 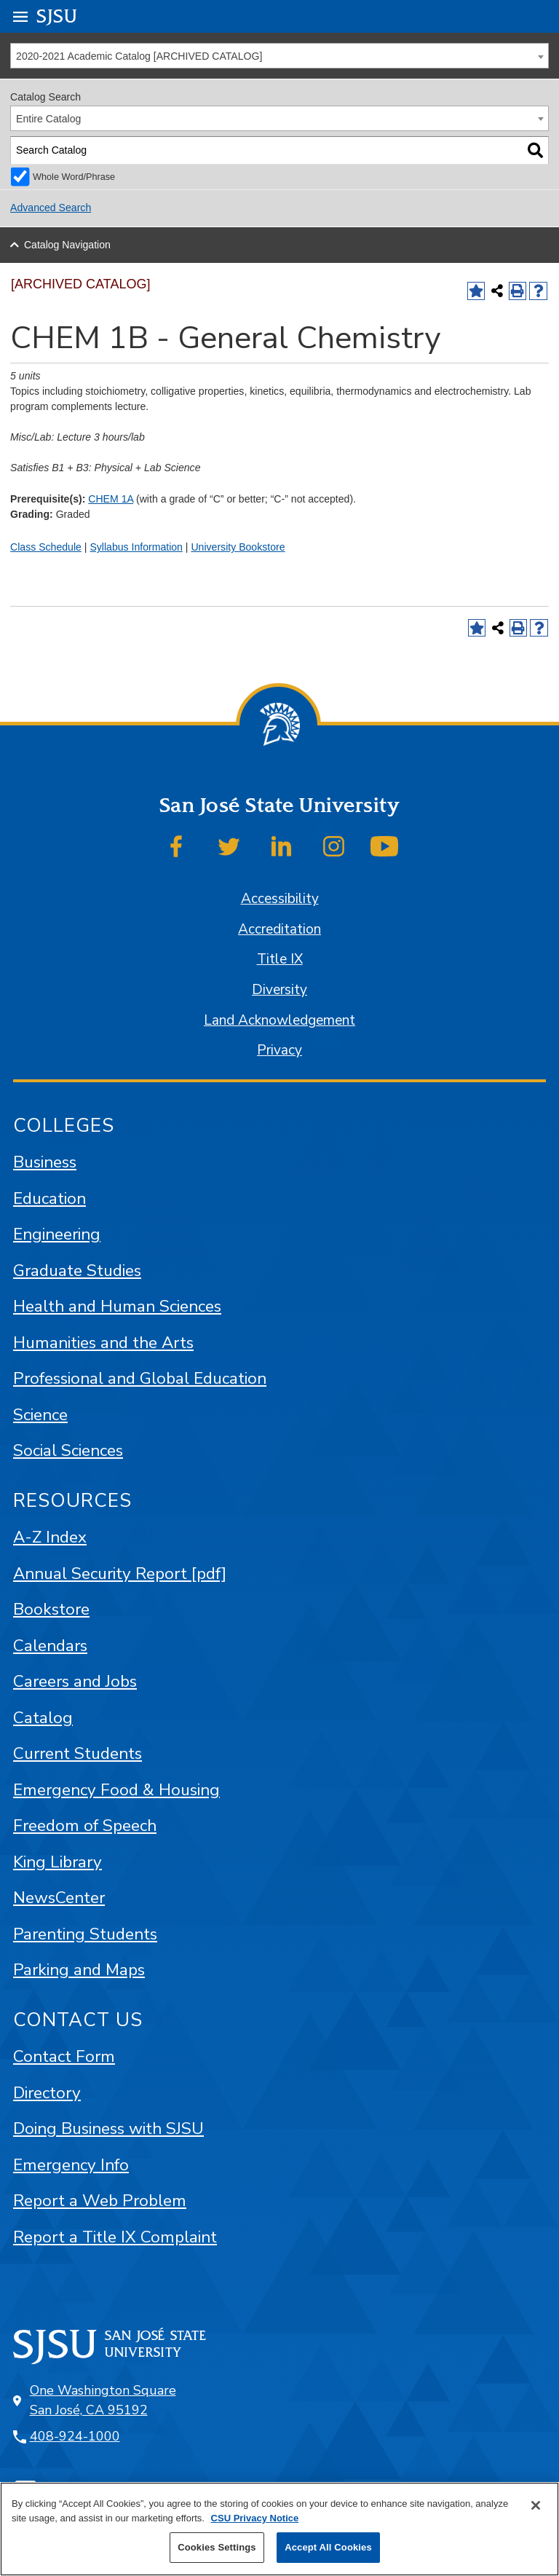 I want to click on Social Sciences, so click(x=68, y=1450).